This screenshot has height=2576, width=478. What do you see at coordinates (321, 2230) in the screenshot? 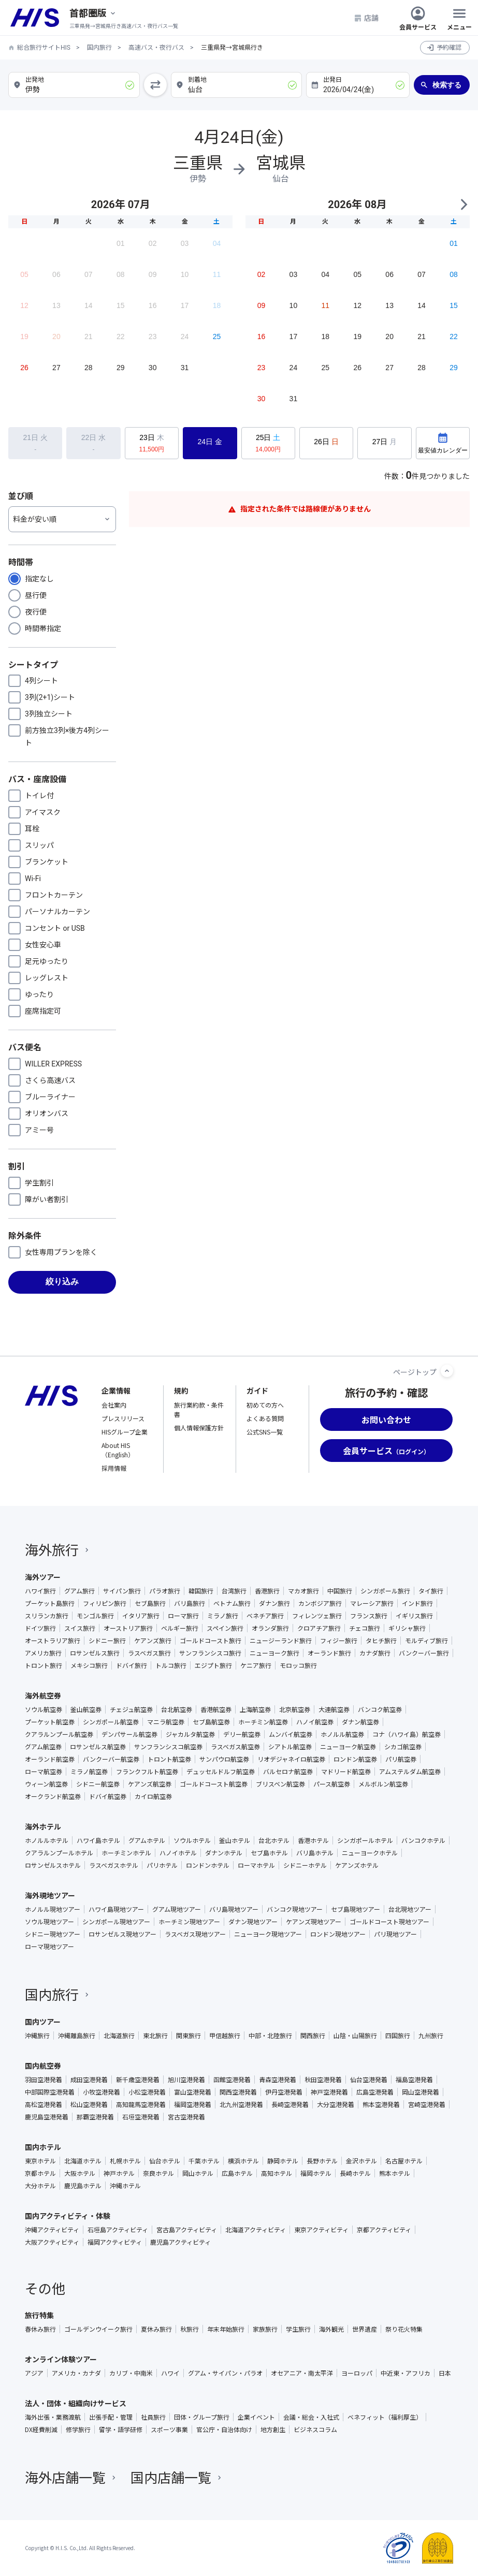
I see `東京アクティビティ` at bounding box center [321, 2230].